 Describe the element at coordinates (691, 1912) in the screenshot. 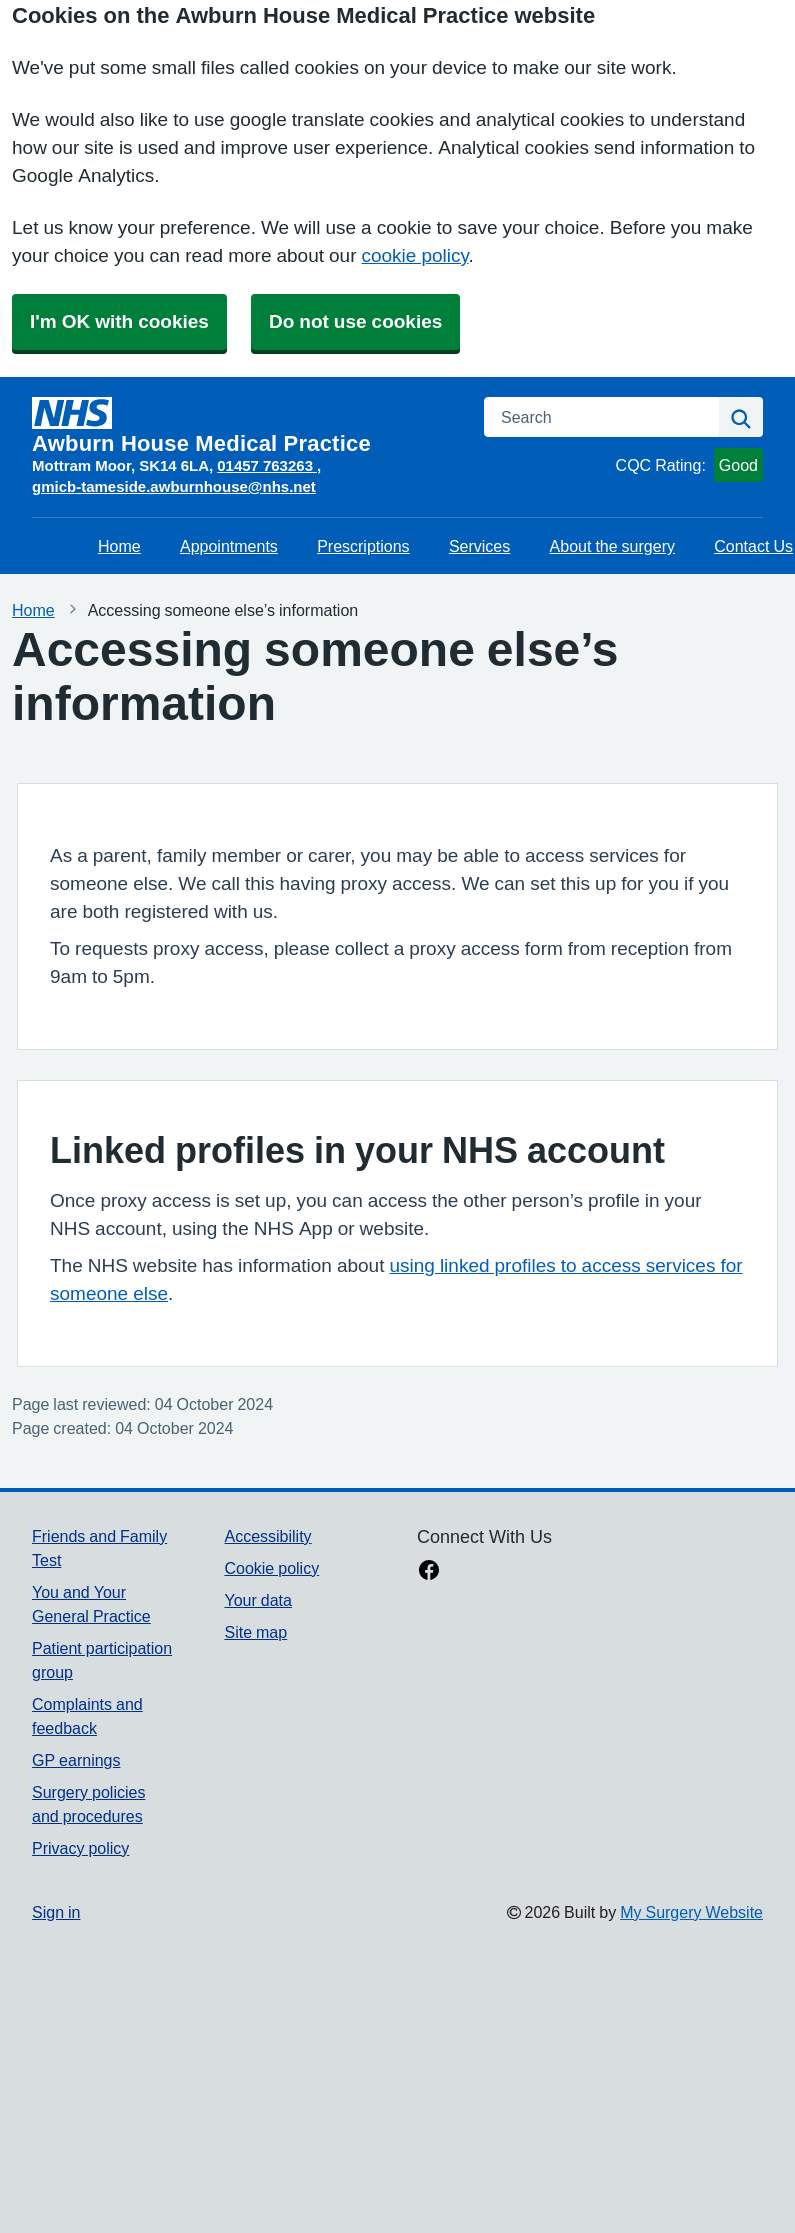

I see `My Surgery Website` at that location.